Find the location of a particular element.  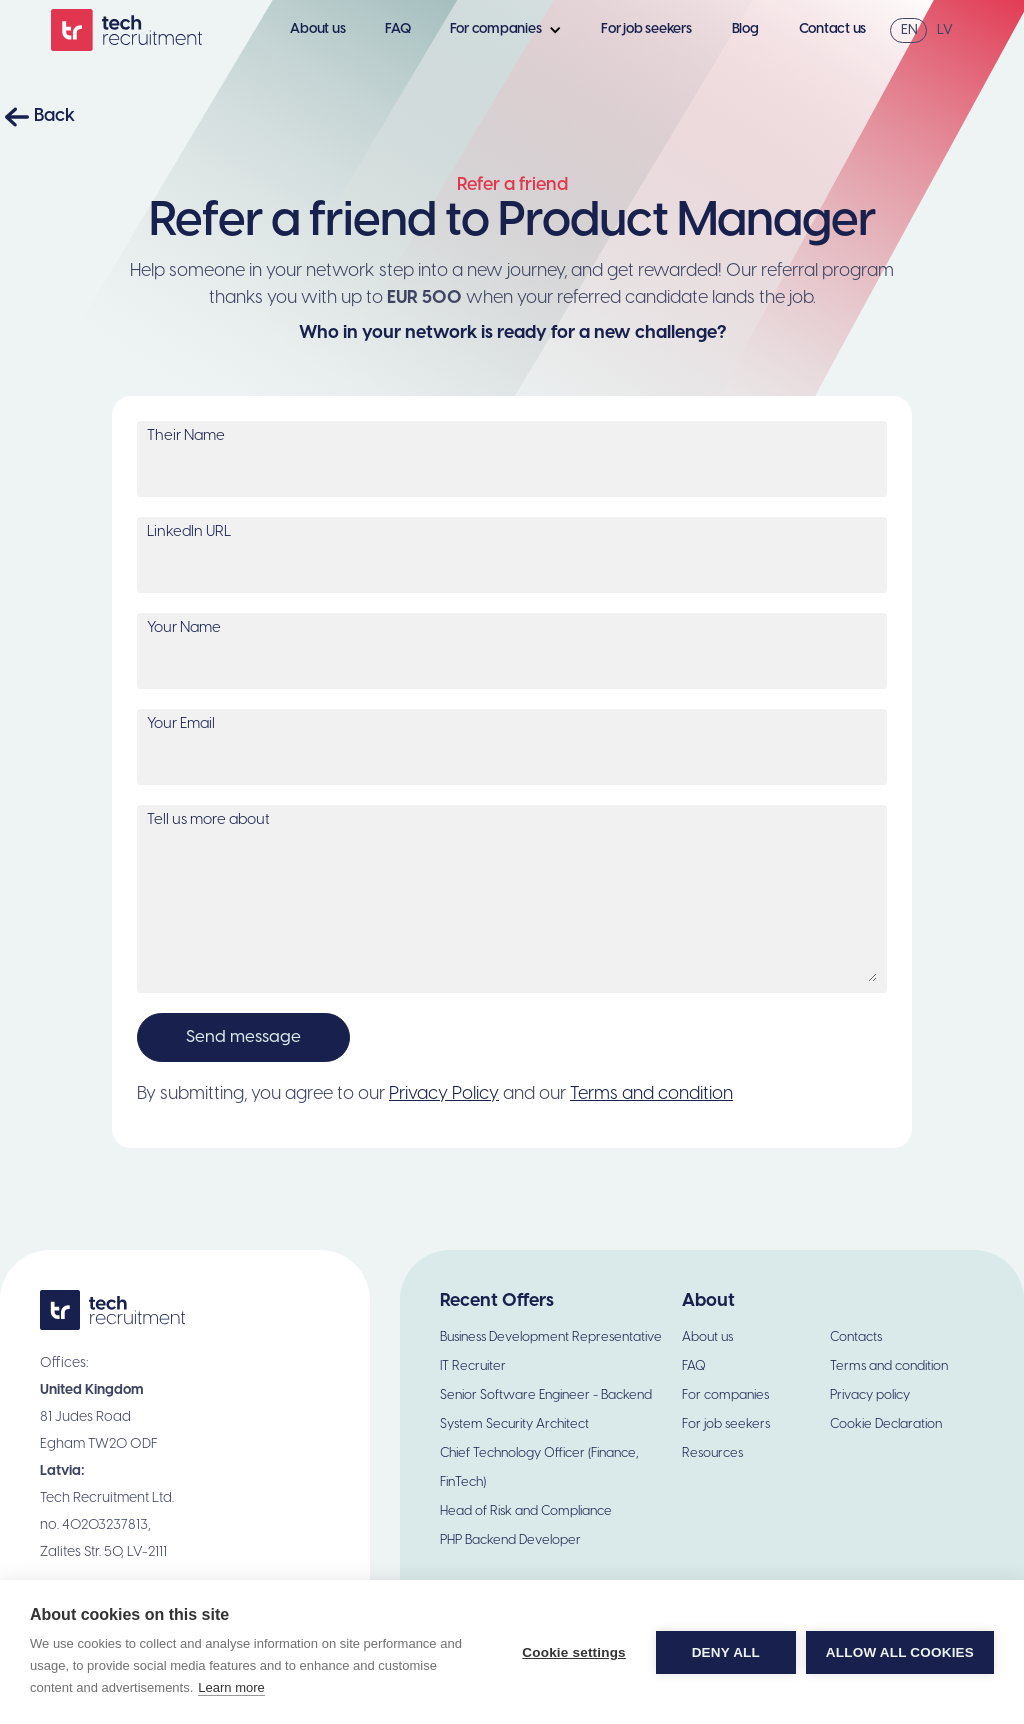

Contact us is located at coordinates (833, 29).